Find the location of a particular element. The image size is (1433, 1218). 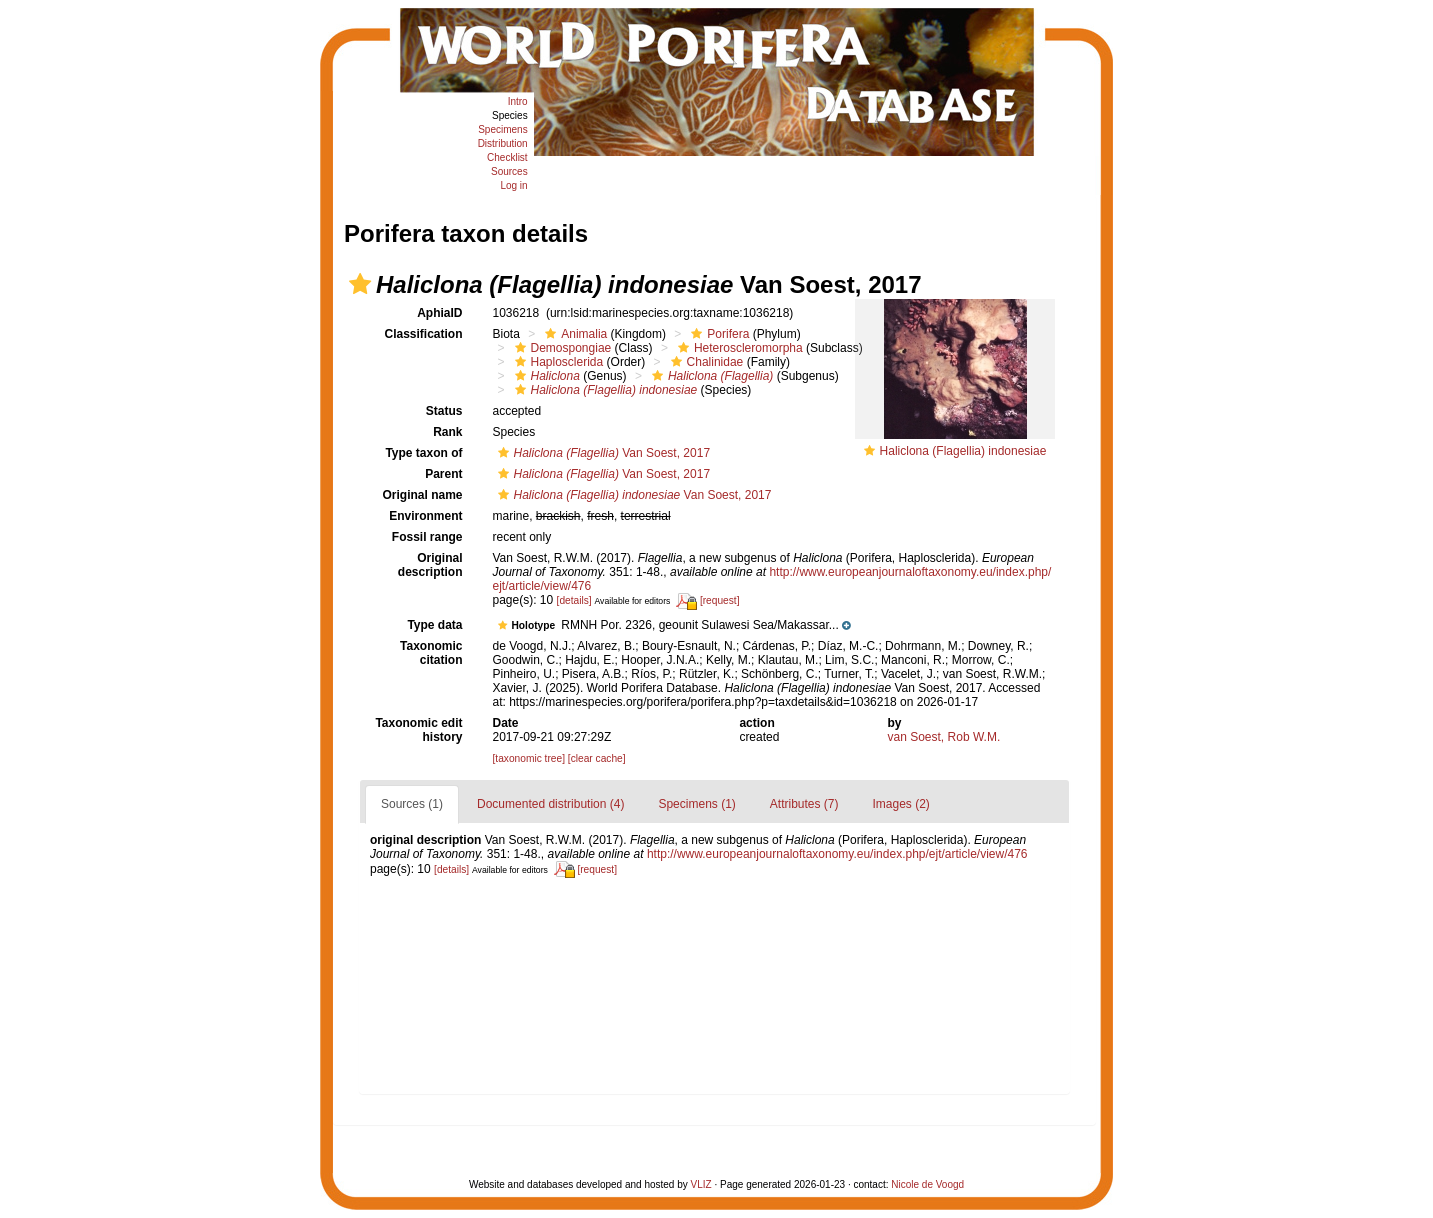

Taxonomic citation is located at coordinates (431, 653).